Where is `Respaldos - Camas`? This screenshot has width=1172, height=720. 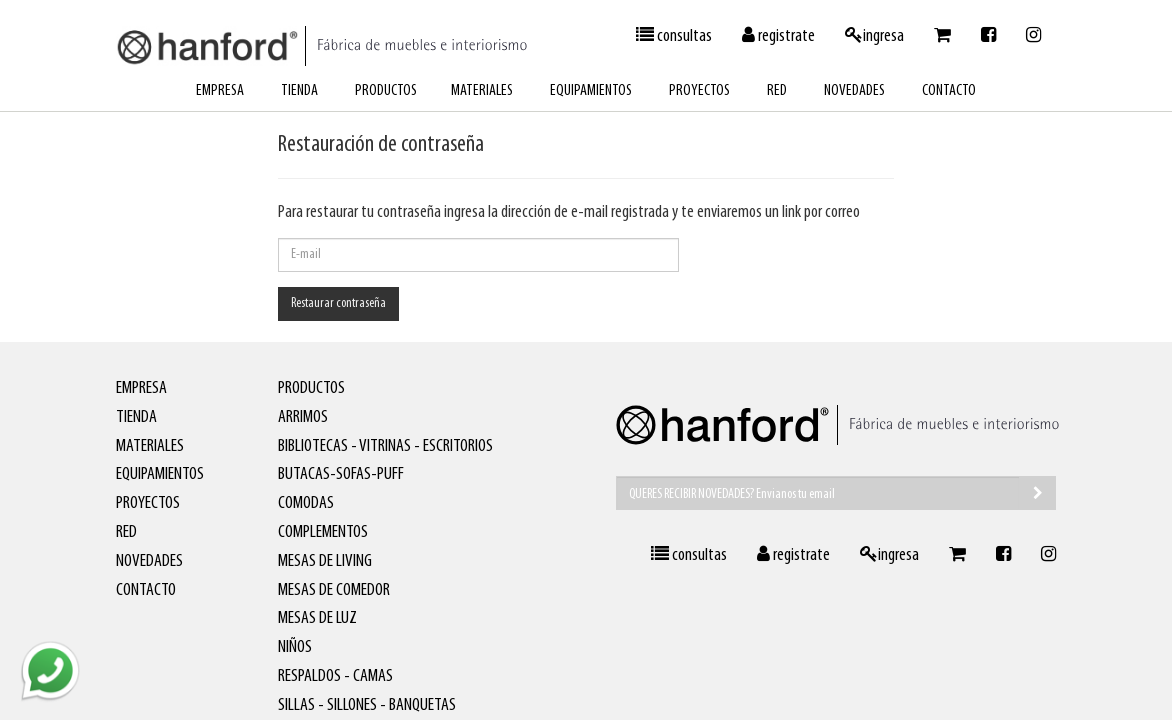 Respaldos - Camas is located at coordinates (335, 676).